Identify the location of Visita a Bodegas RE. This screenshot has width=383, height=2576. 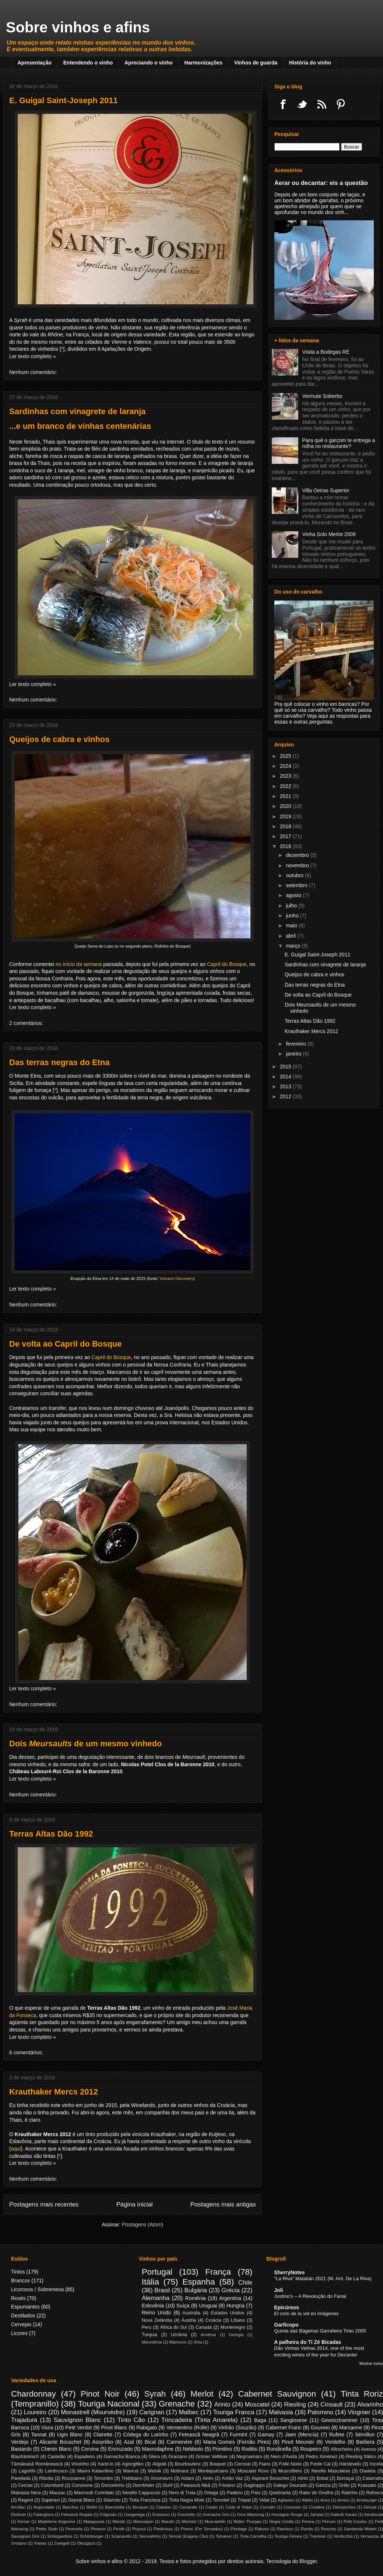
(325, 352).